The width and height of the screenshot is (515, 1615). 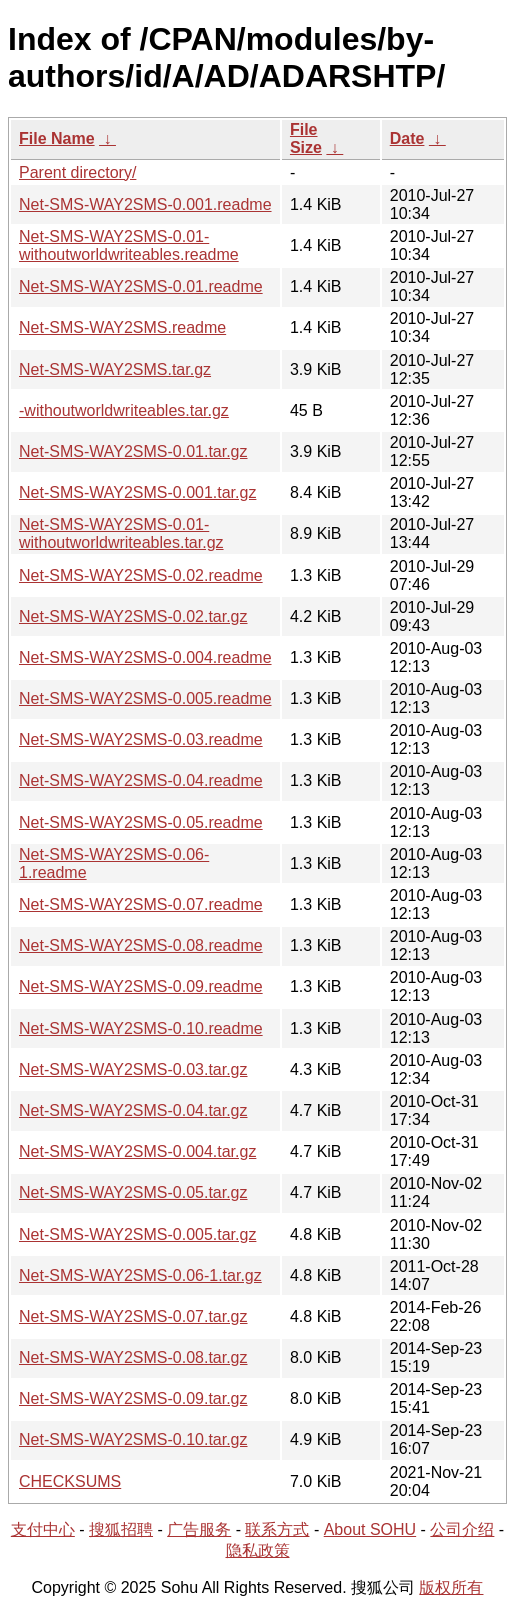 What do you see at coordinates (133, 451) in the screenshot?
I see `Net-SMS-WAY2SMS-0.01.tar.gz` at bounding box center [133, 451].